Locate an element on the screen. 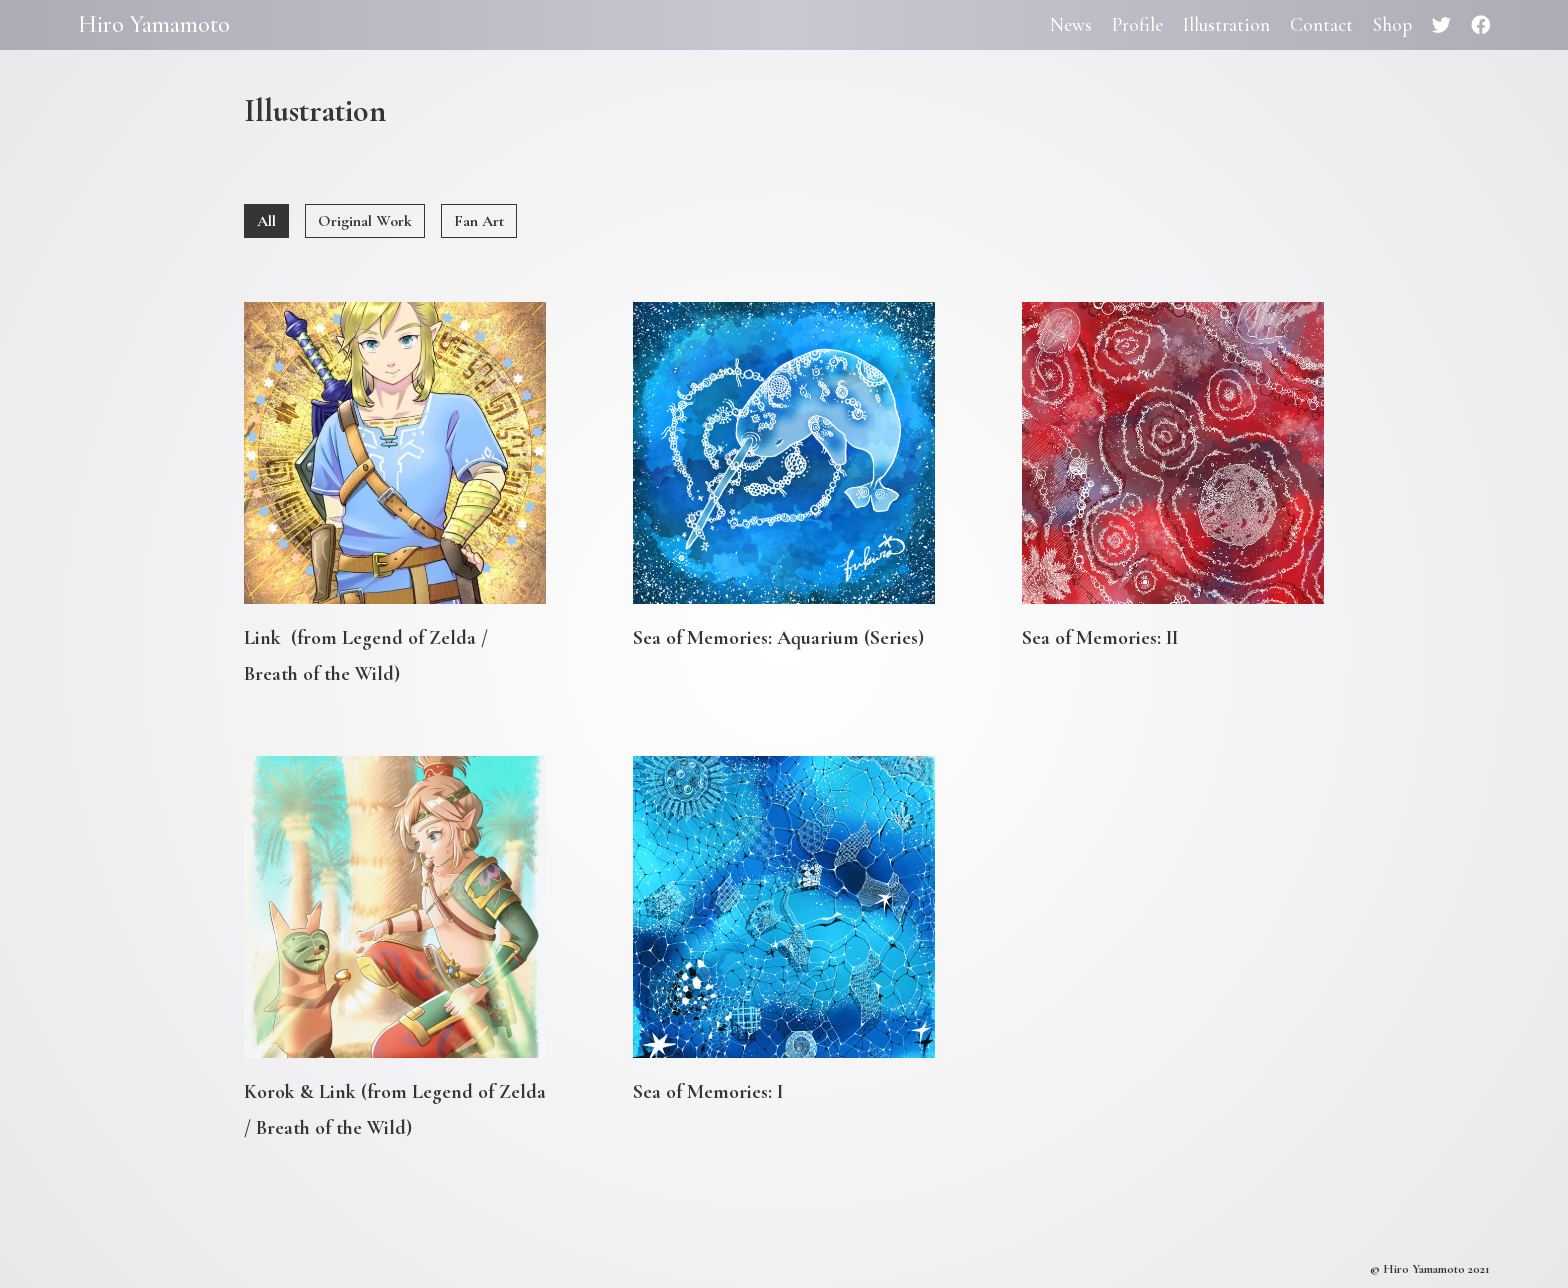 Image resolution: width=1568 pixels, height=1288 pixels. Illustration is located at coordinates (1226, 25).